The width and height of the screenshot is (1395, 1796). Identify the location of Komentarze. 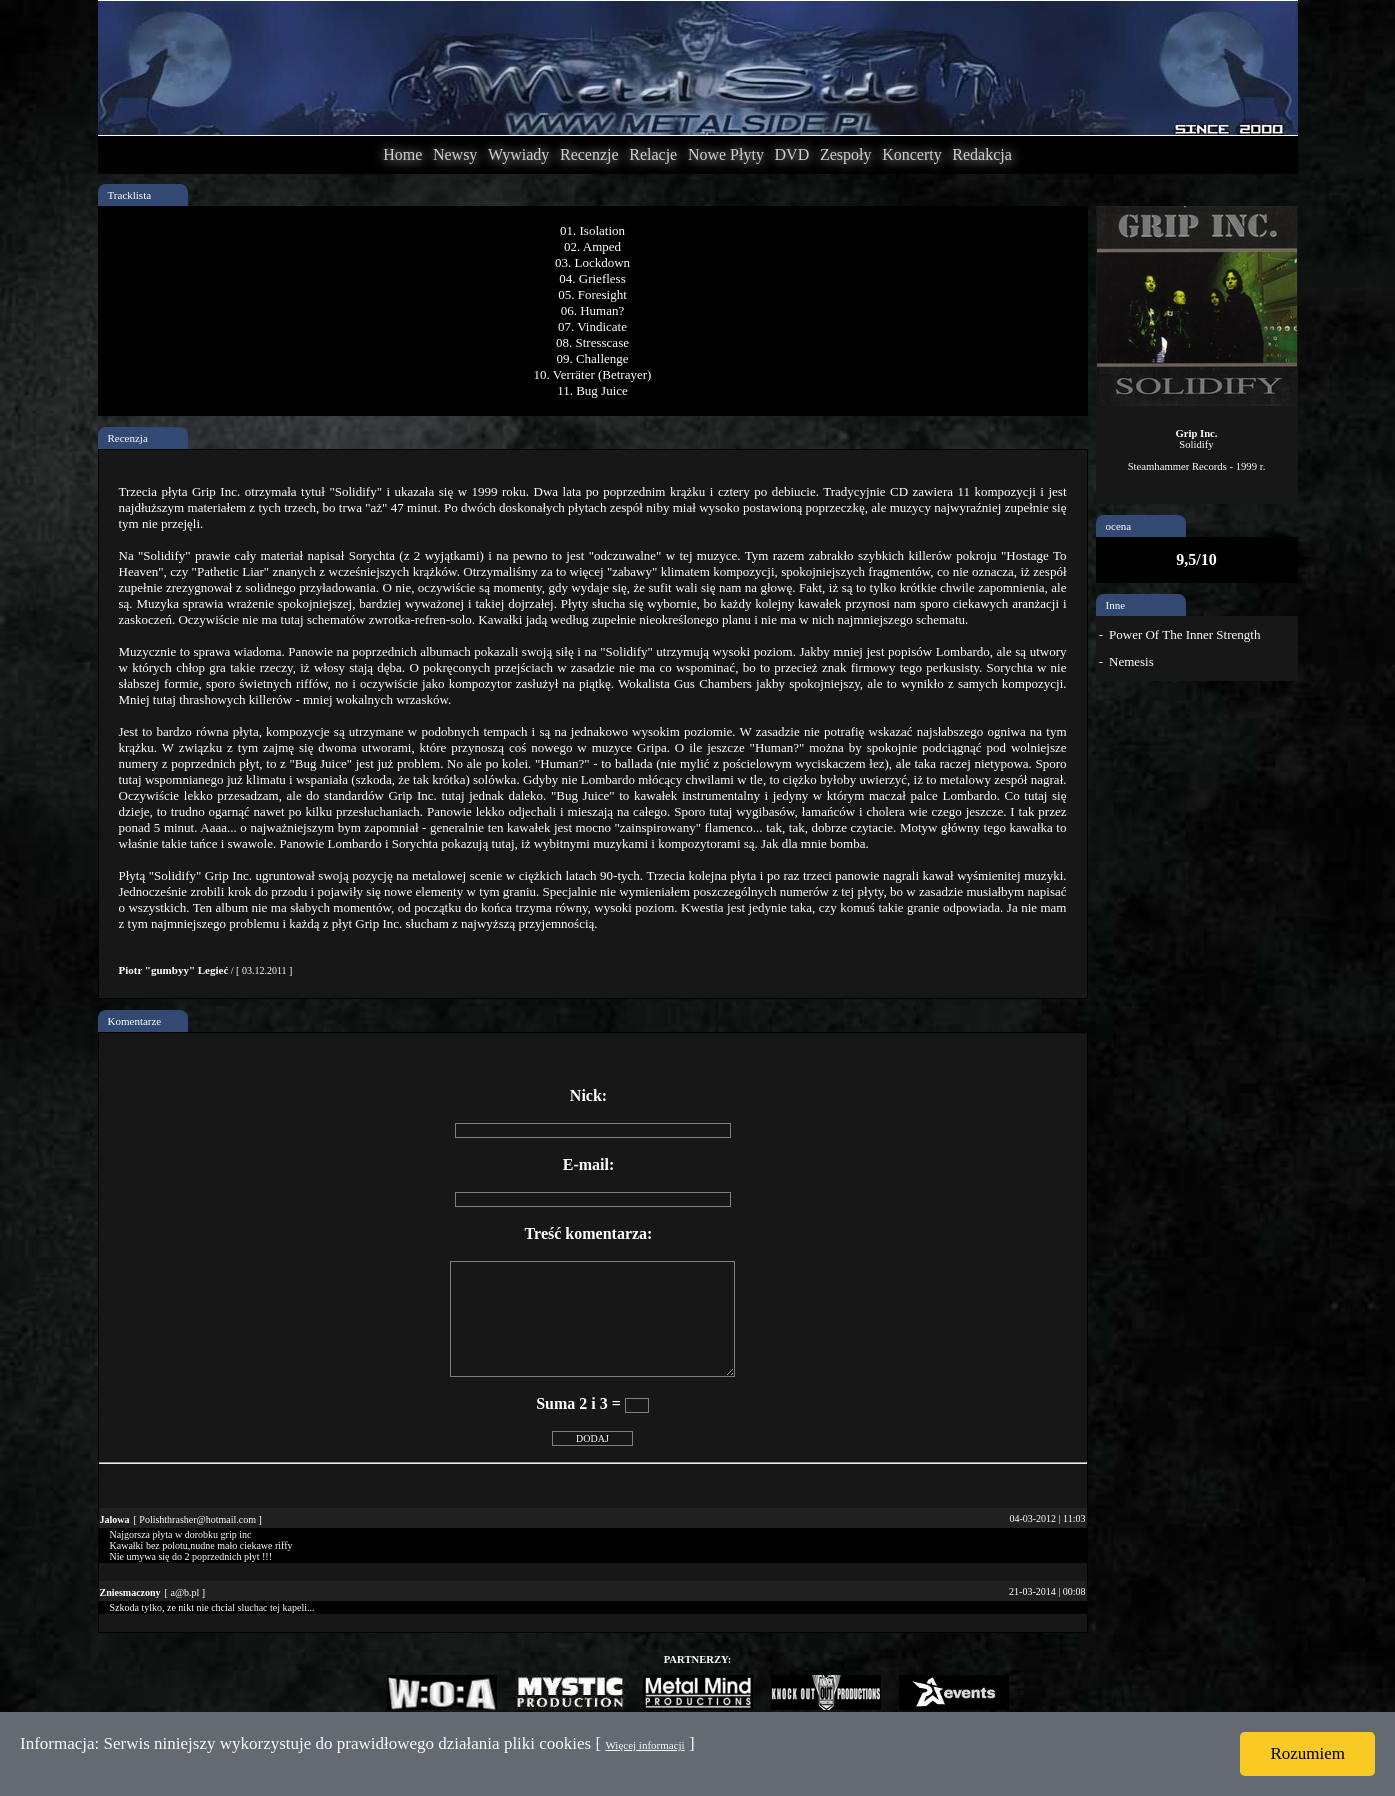
(135, 1021).